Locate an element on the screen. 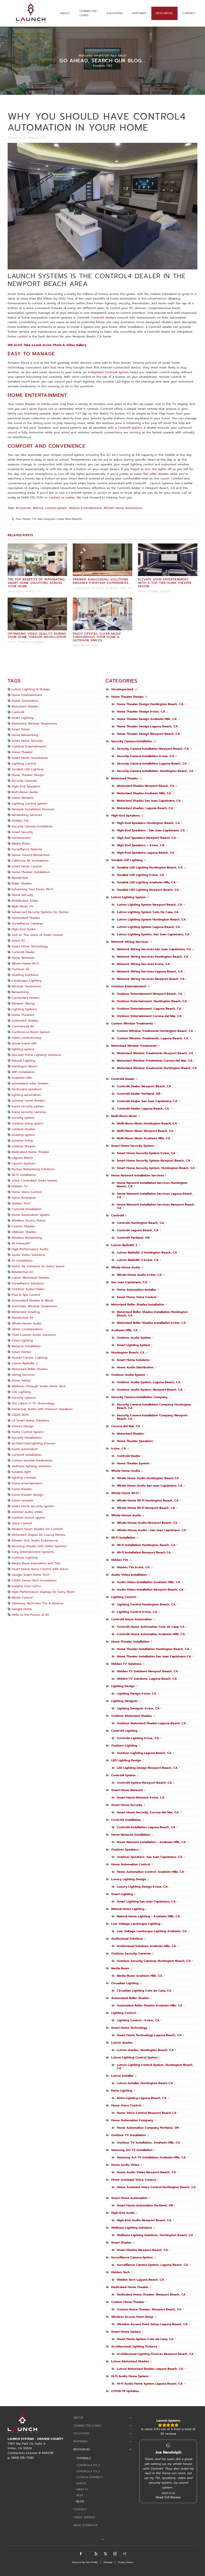  Google Smart Home Tech is located at coordinates (30, 1574).